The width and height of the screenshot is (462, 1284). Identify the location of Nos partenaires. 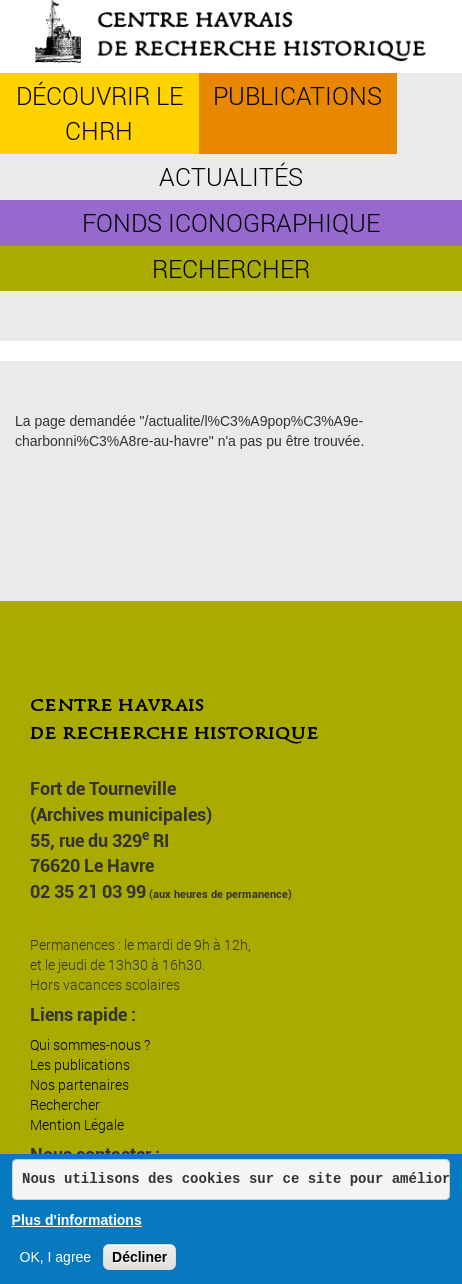
(79, 1084).